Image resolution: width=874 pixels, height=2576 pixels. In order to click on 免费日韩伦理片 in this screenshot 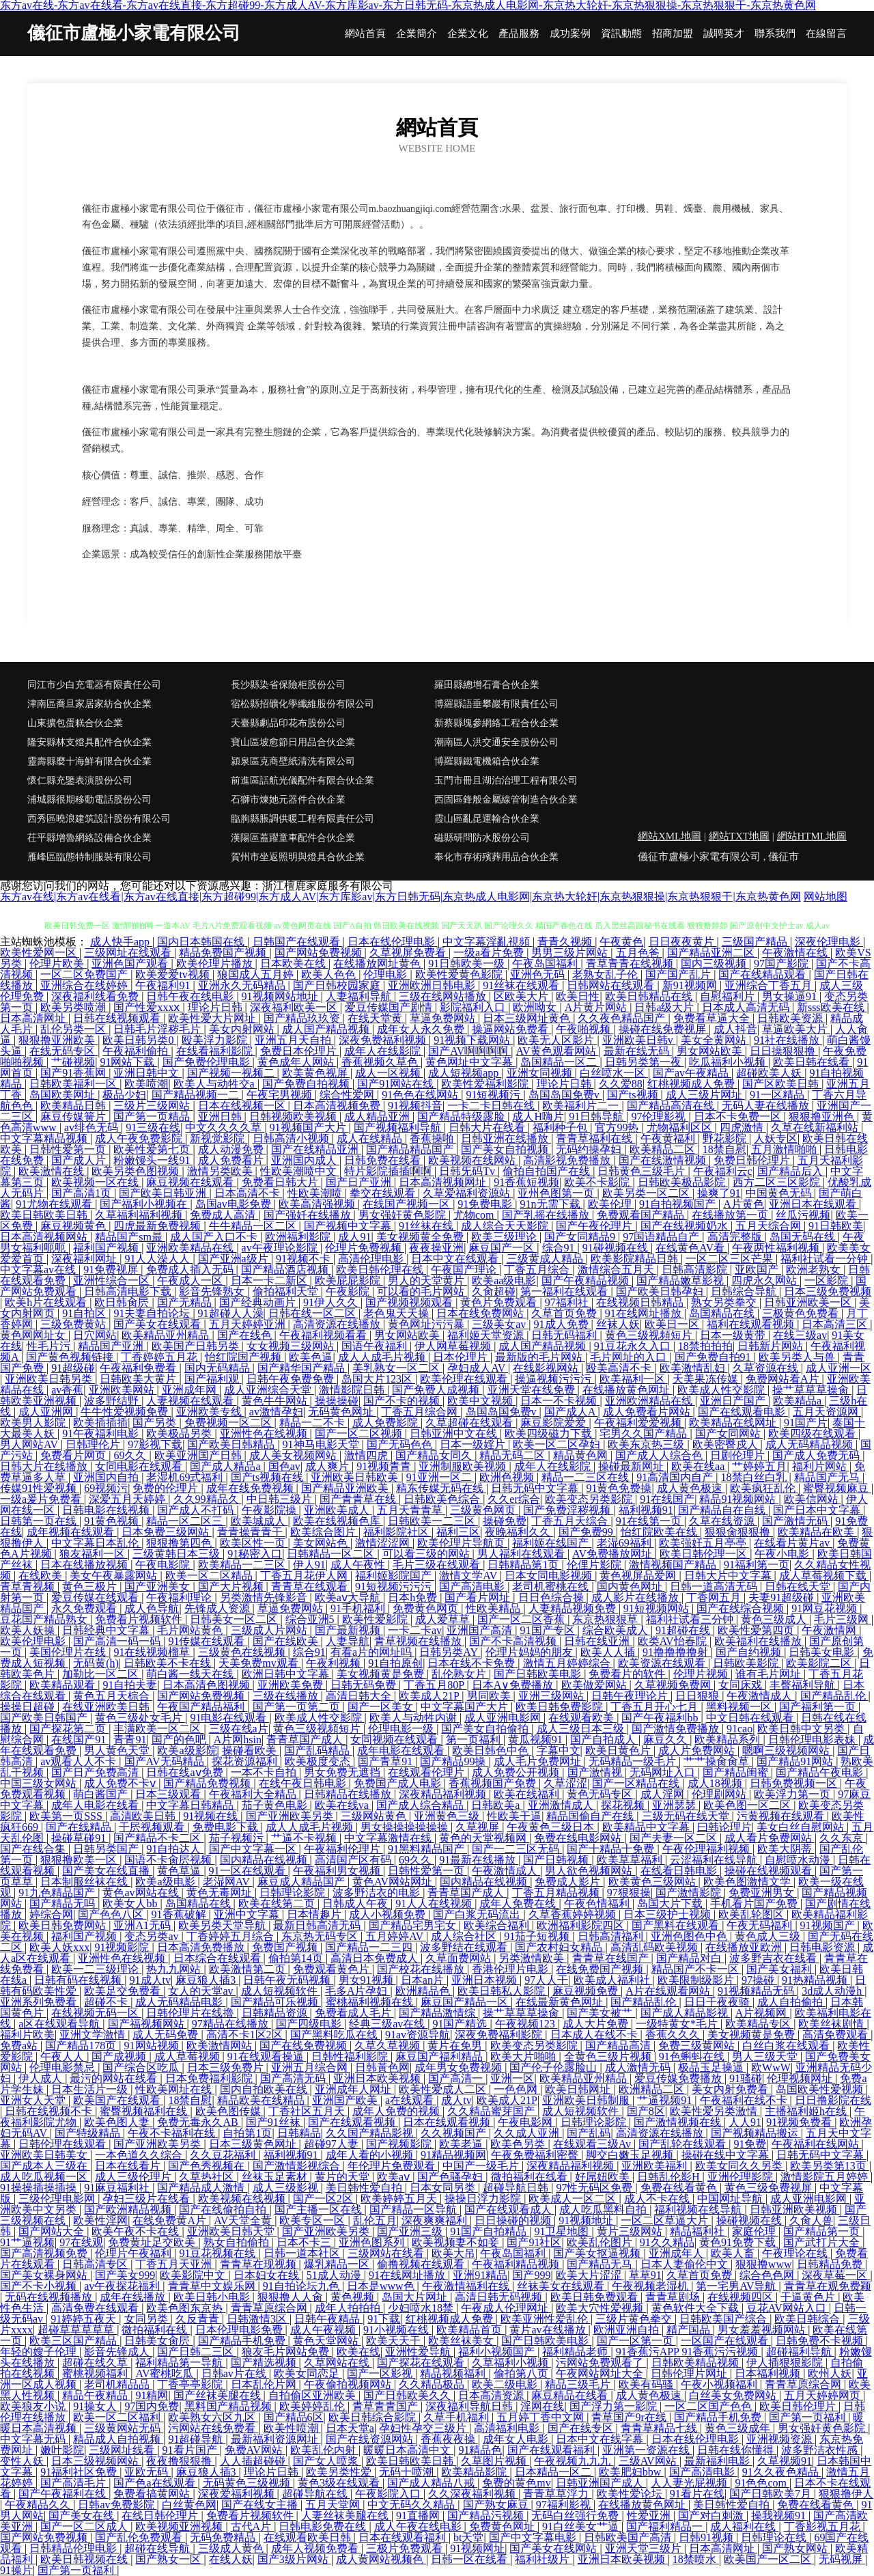, I will do `click(753, 1160)`.